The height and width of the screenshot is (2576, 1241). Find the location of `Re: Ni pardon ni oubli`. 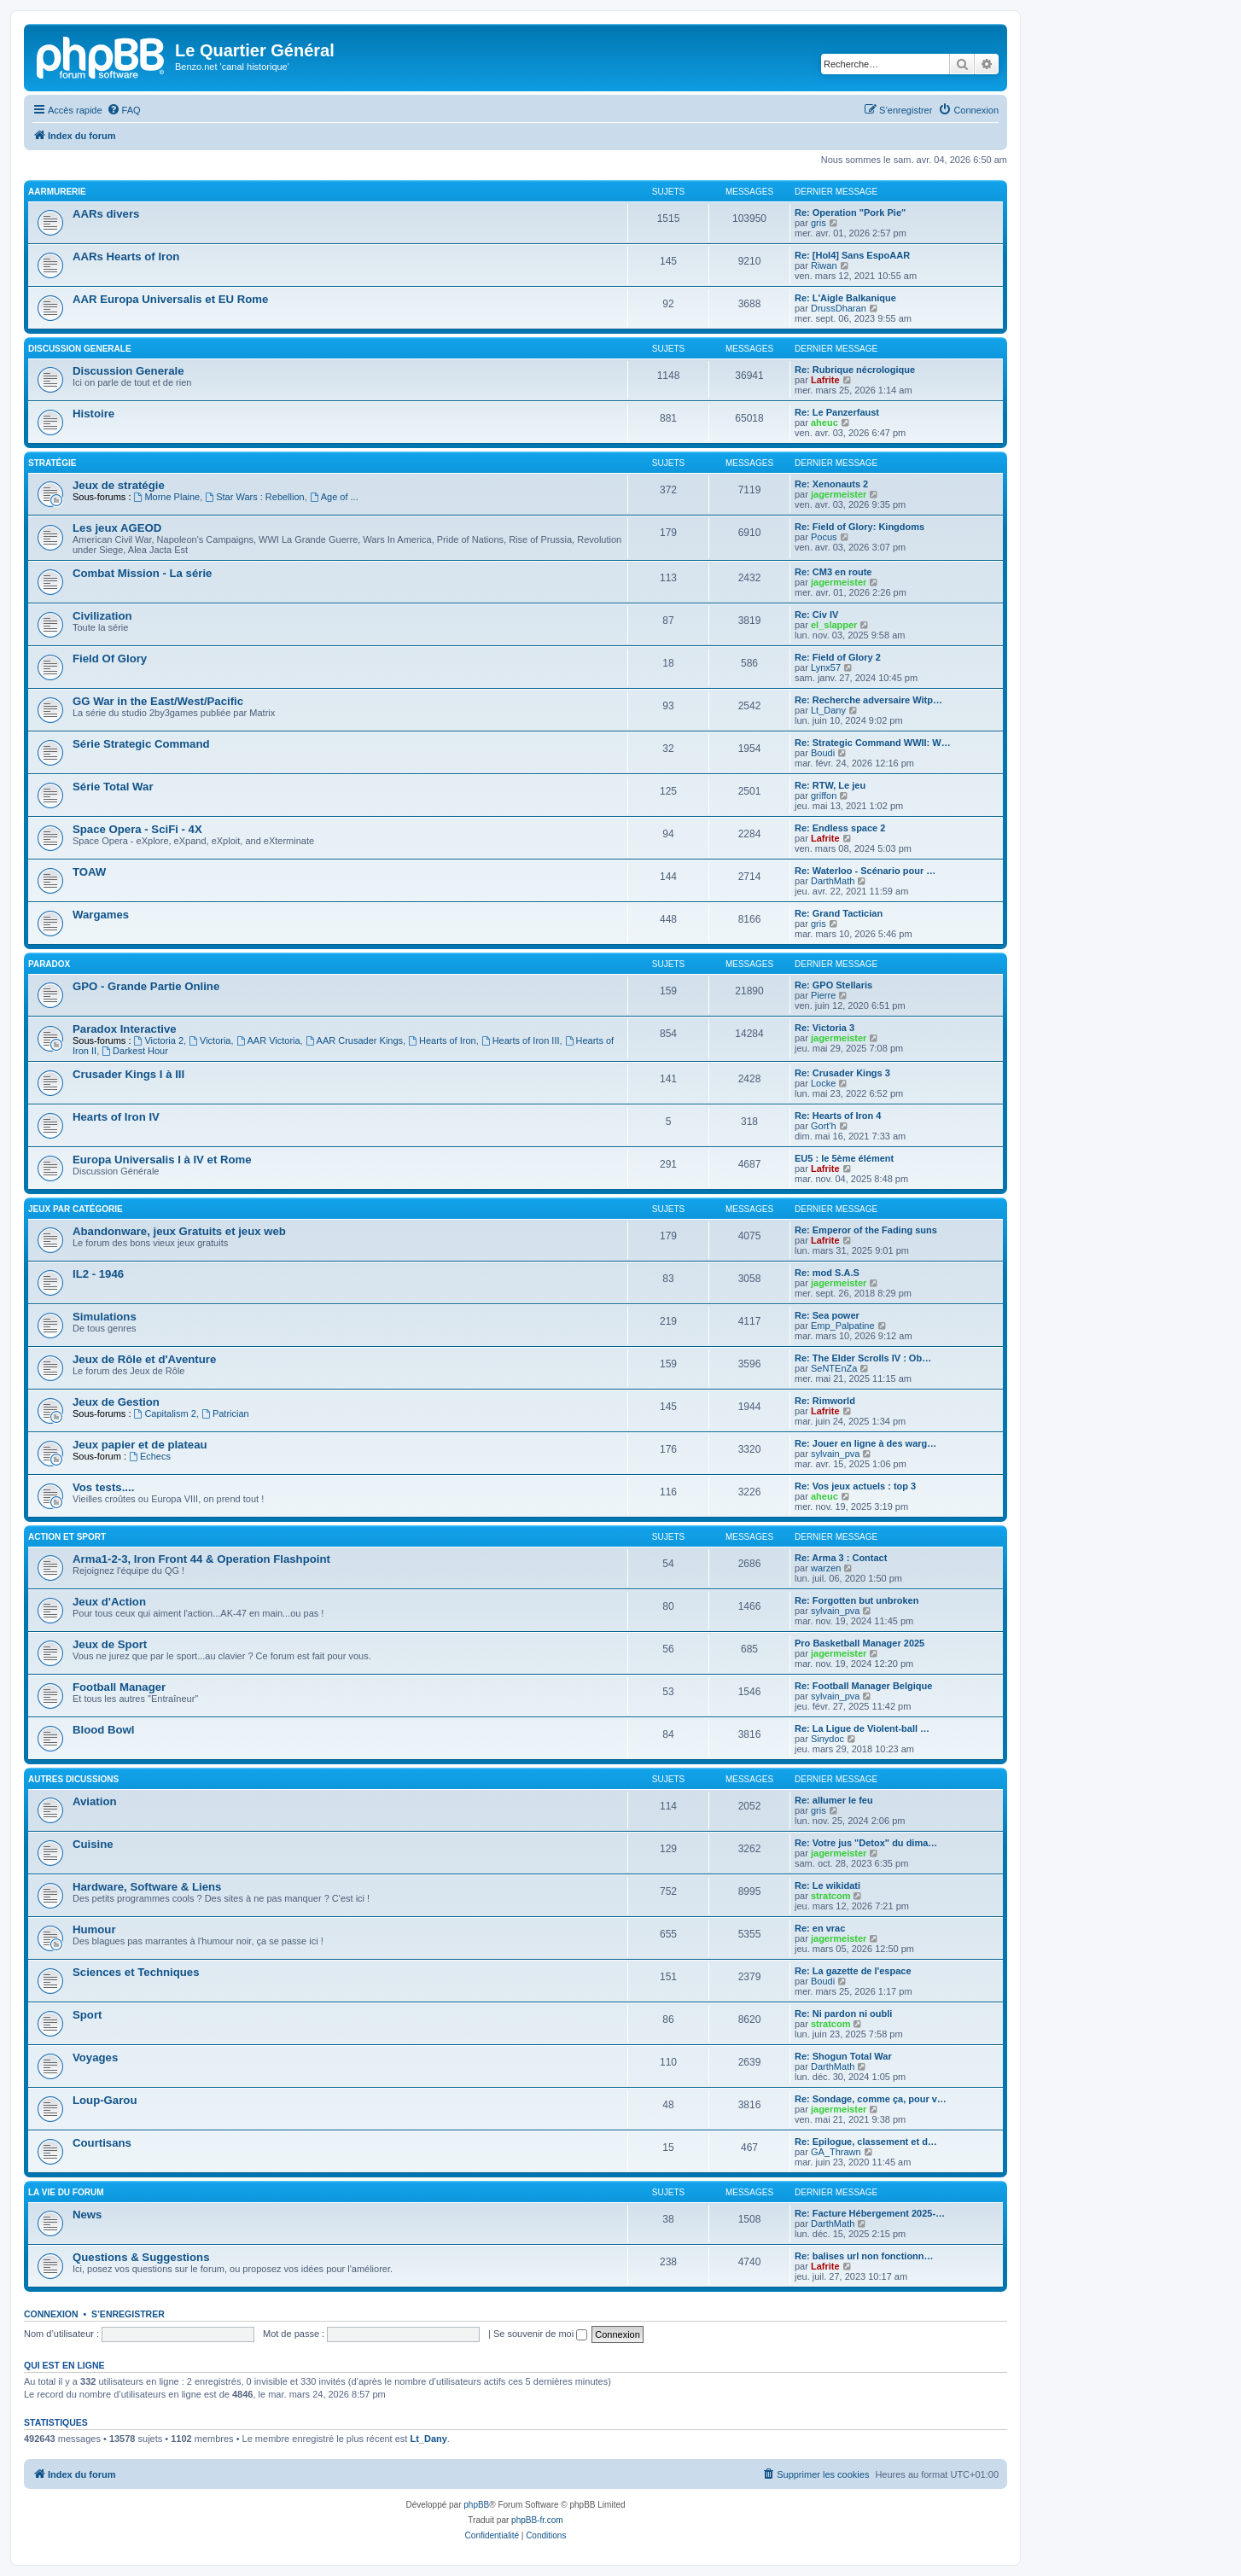

Re: Ni pardon ni oubli is located at coordinates (843, 2013).